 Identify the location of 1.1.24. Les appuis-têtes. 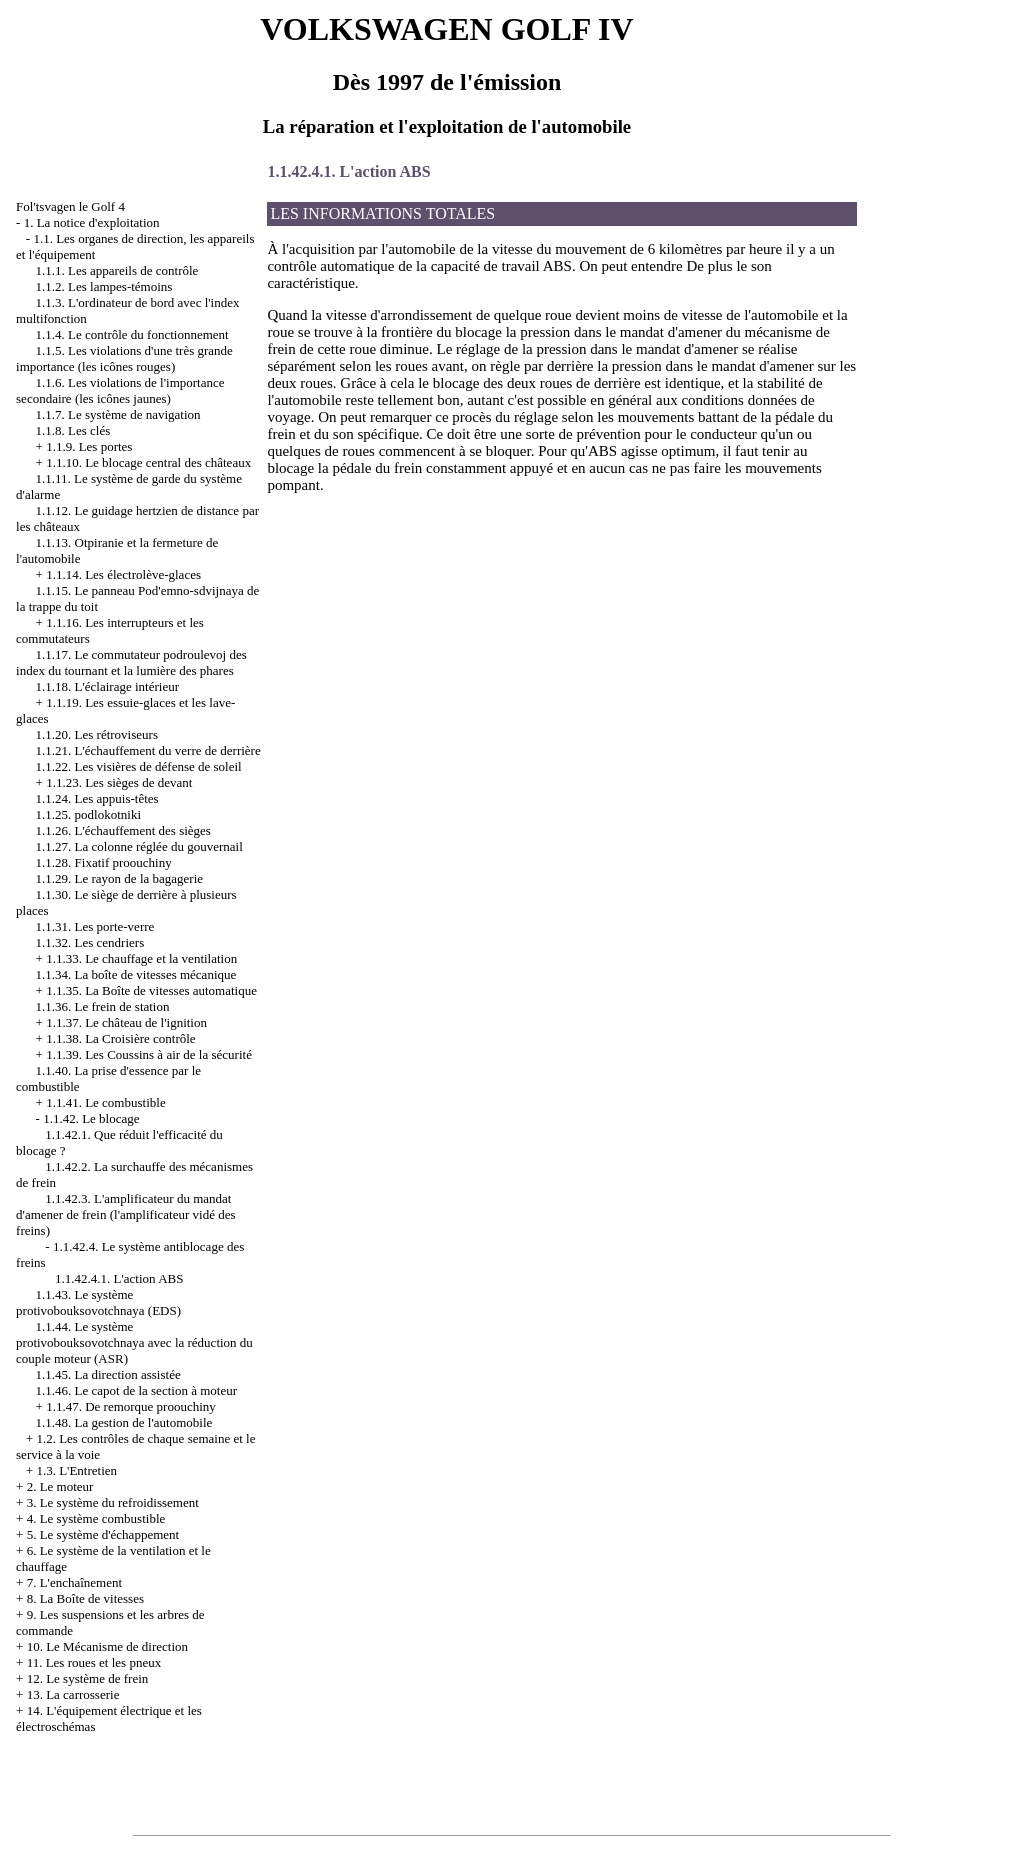
(97, 798).